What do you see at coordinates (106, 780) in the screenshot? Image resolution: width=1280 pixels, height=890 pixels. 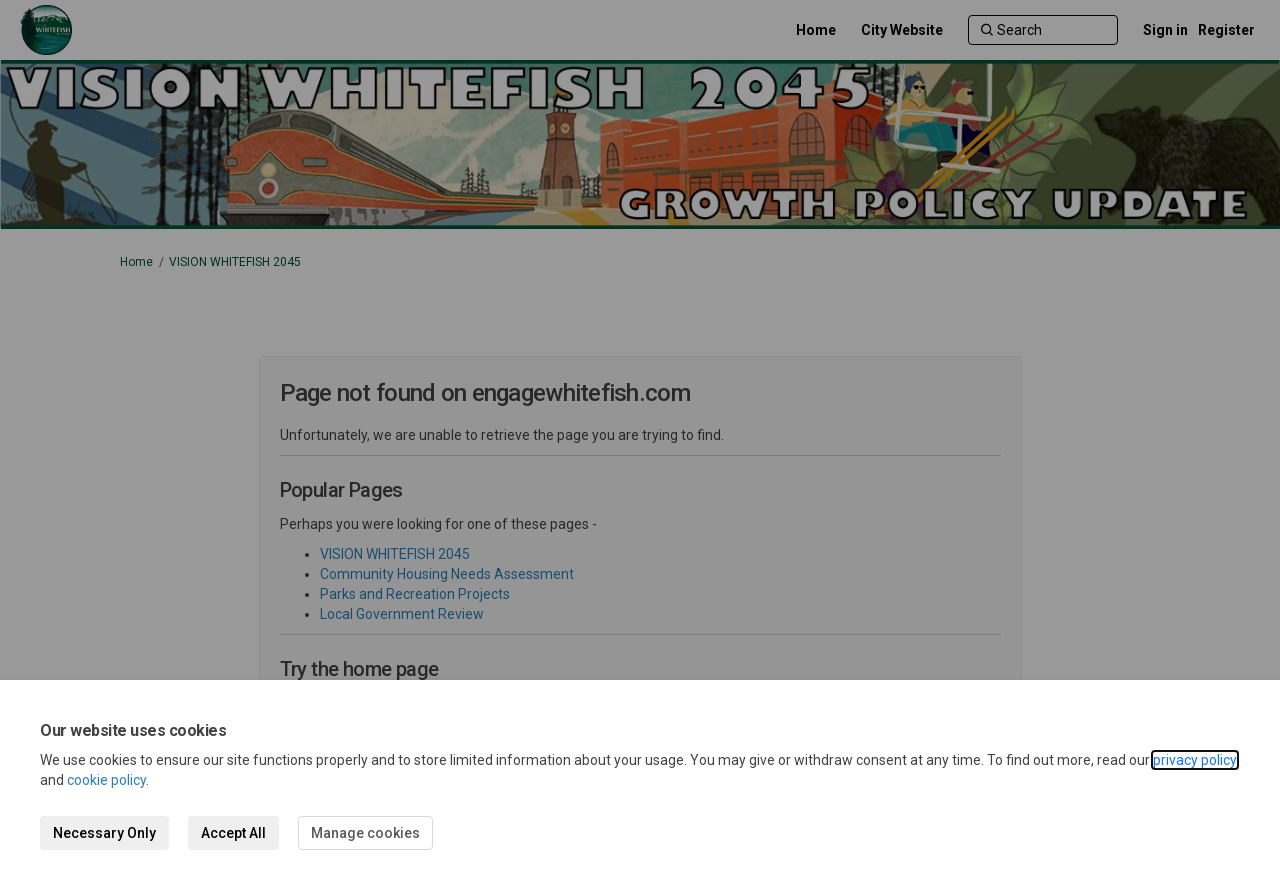 I see `cookie policy` at bounding box center [106, 780].